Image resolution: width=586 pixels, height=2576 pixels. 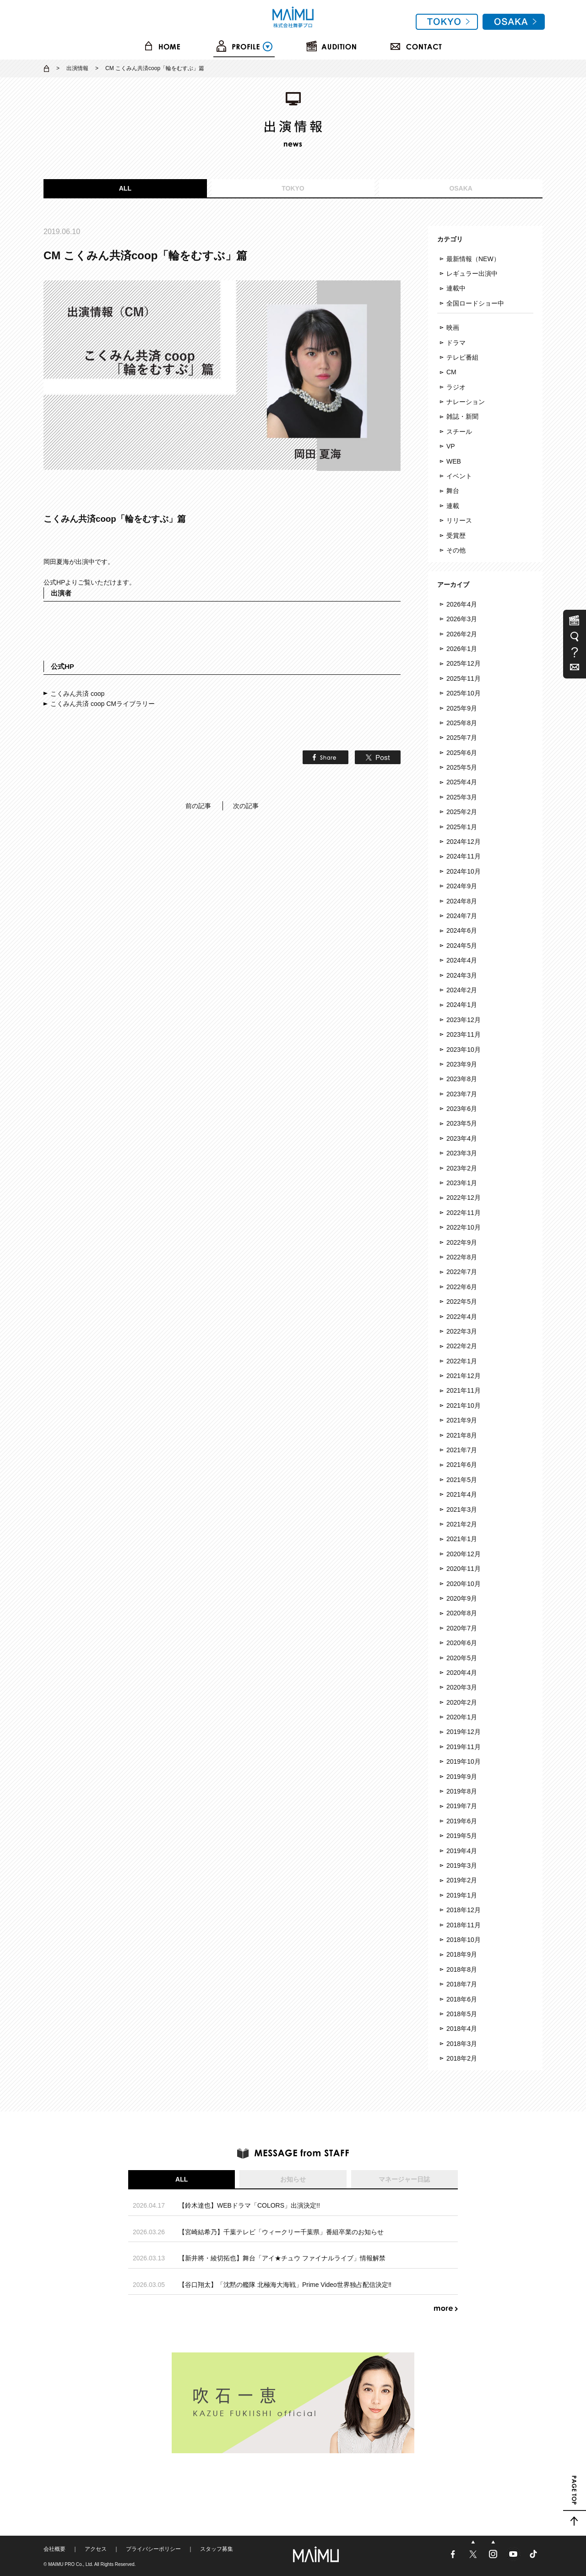 I want to click on 2022年1月, so click(x=461, y=1361).